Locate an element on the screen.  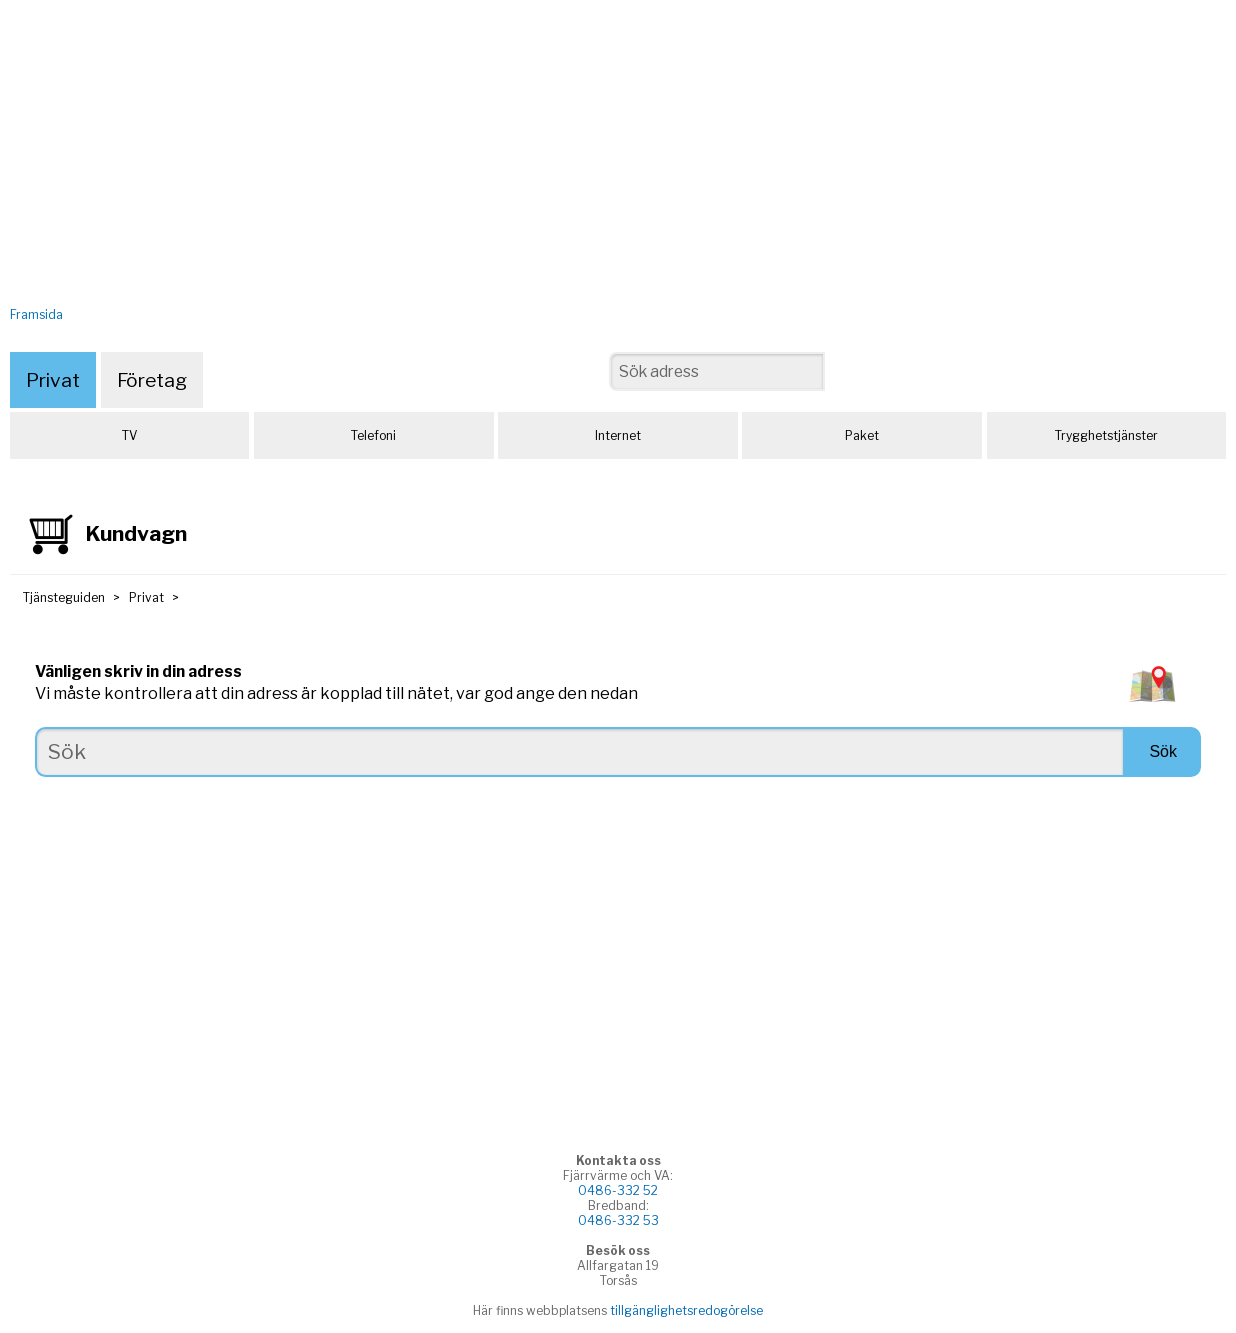
Framsida is located at coordinates (36, 314).